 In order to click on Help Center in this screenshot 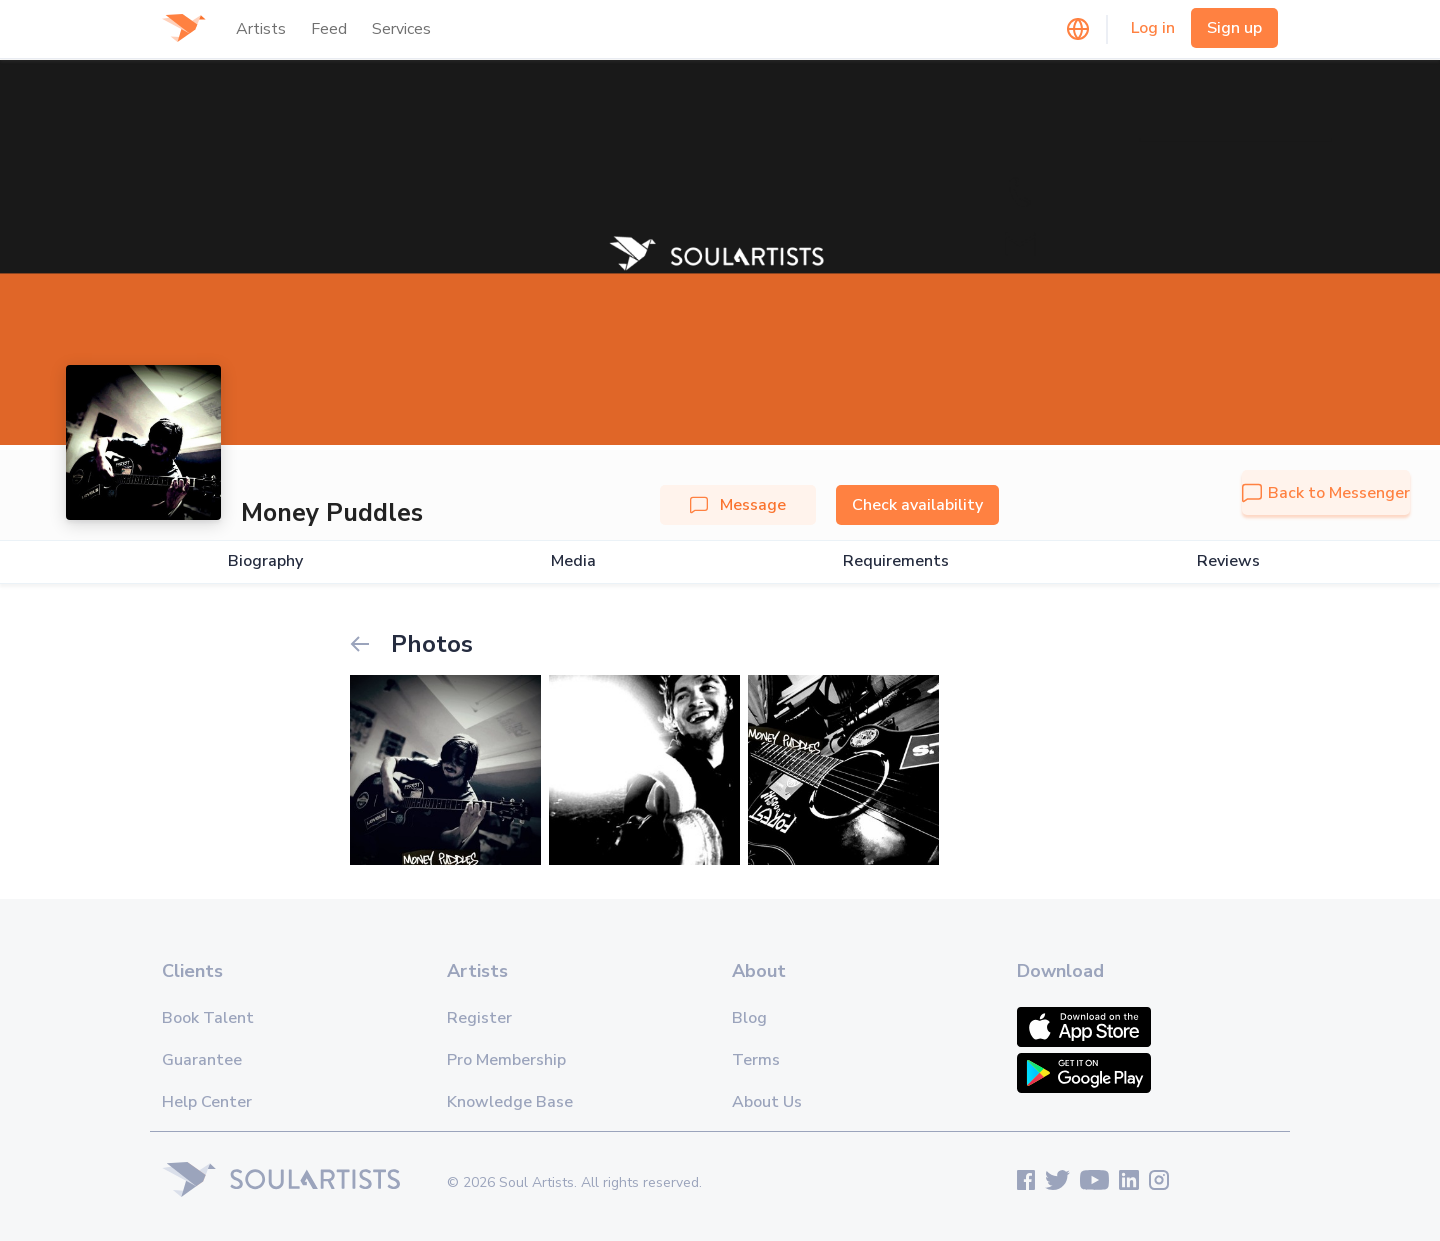, I will do `click(207, 1102)`.